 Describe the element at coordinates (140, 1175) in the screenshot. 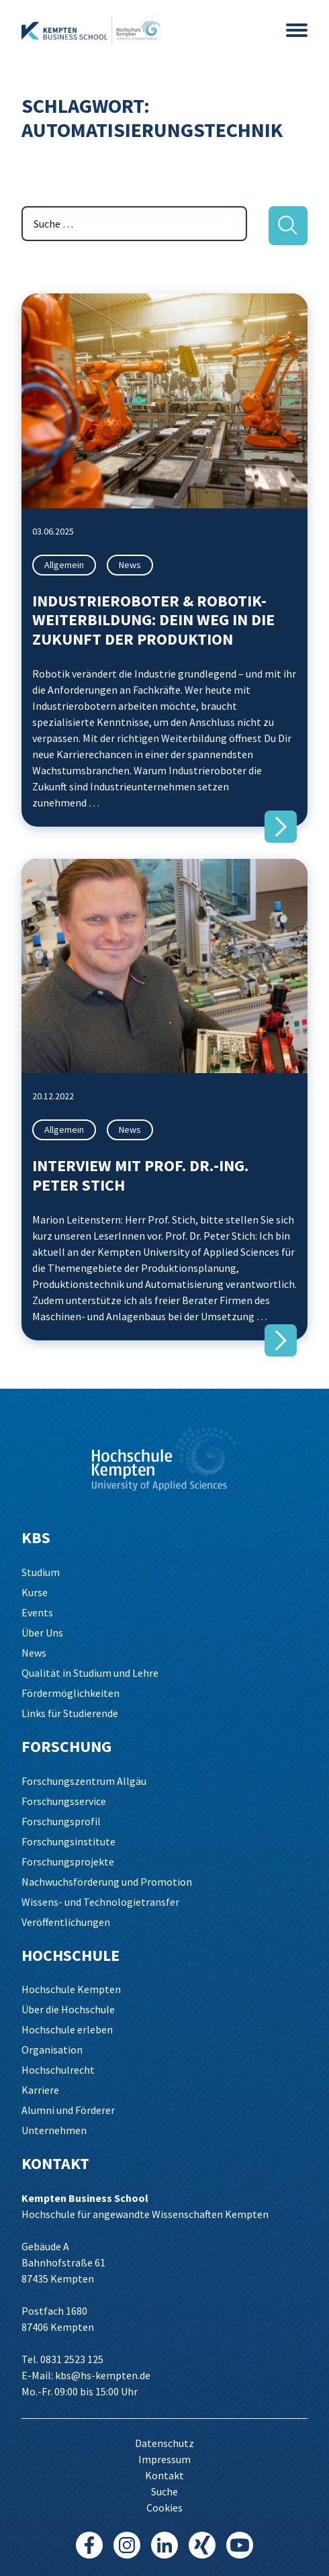

I see `Interview mit Prof. Dr.-Ing. Peter Stich` at that location.